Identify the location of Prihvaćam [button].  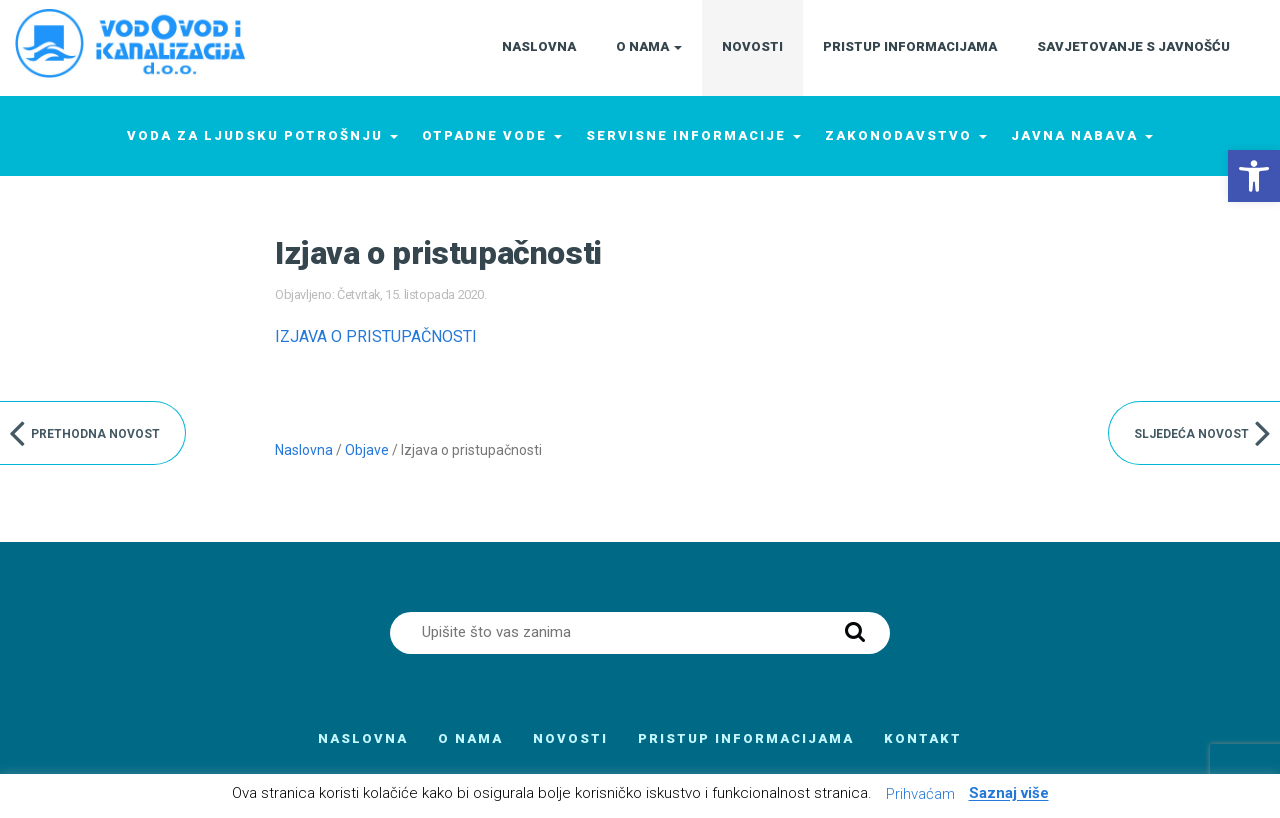
(920, 794).